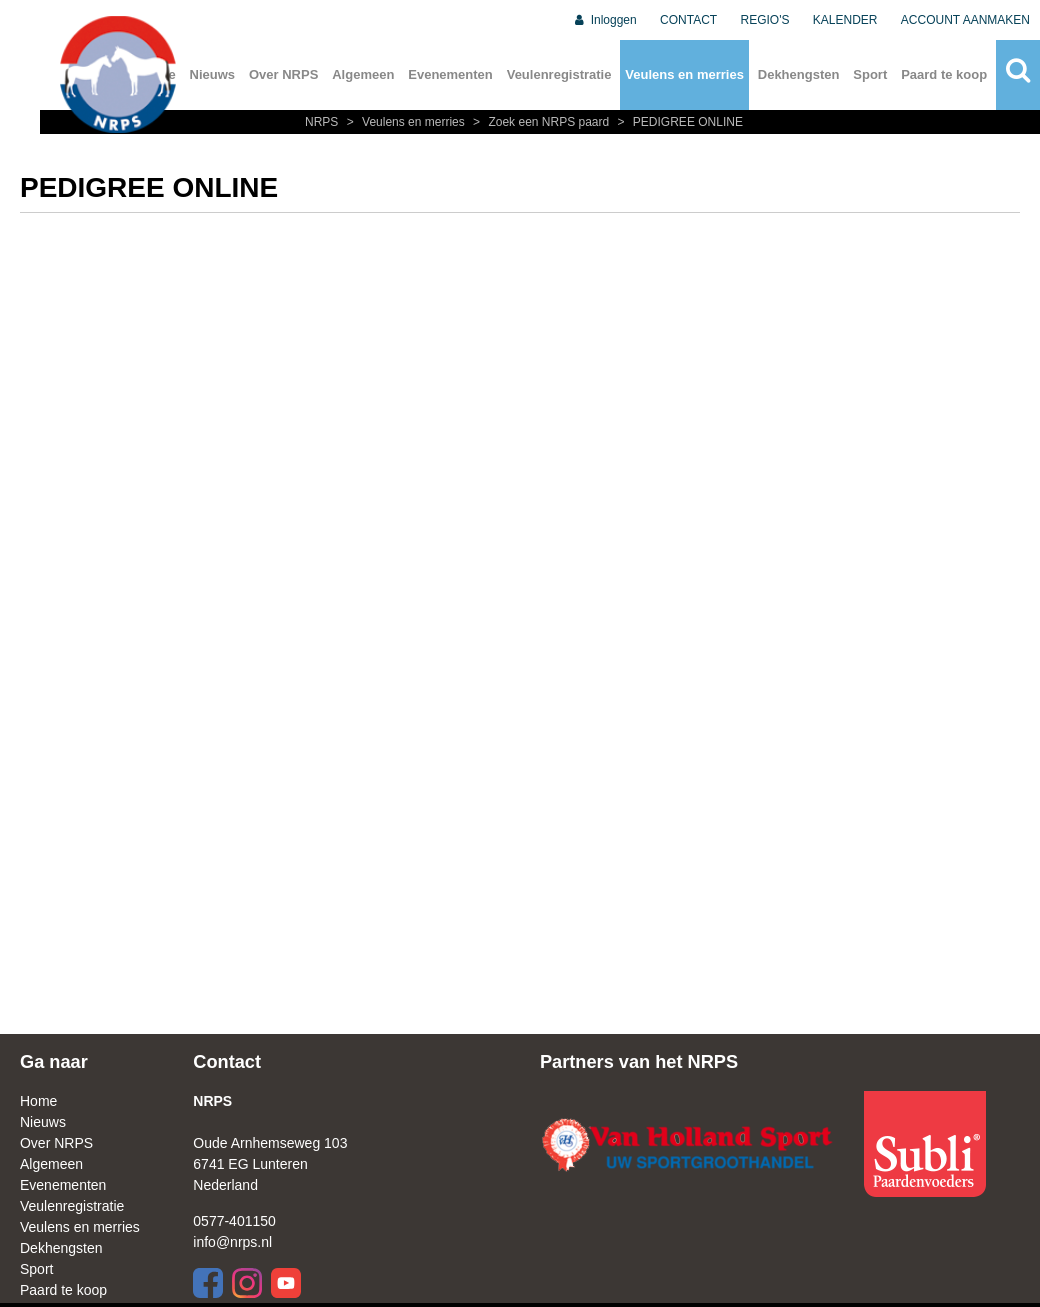  What do you see at coordinates (688, 20) in the screenshot?
I see `CONTACT` at bounding box center [688, 20].